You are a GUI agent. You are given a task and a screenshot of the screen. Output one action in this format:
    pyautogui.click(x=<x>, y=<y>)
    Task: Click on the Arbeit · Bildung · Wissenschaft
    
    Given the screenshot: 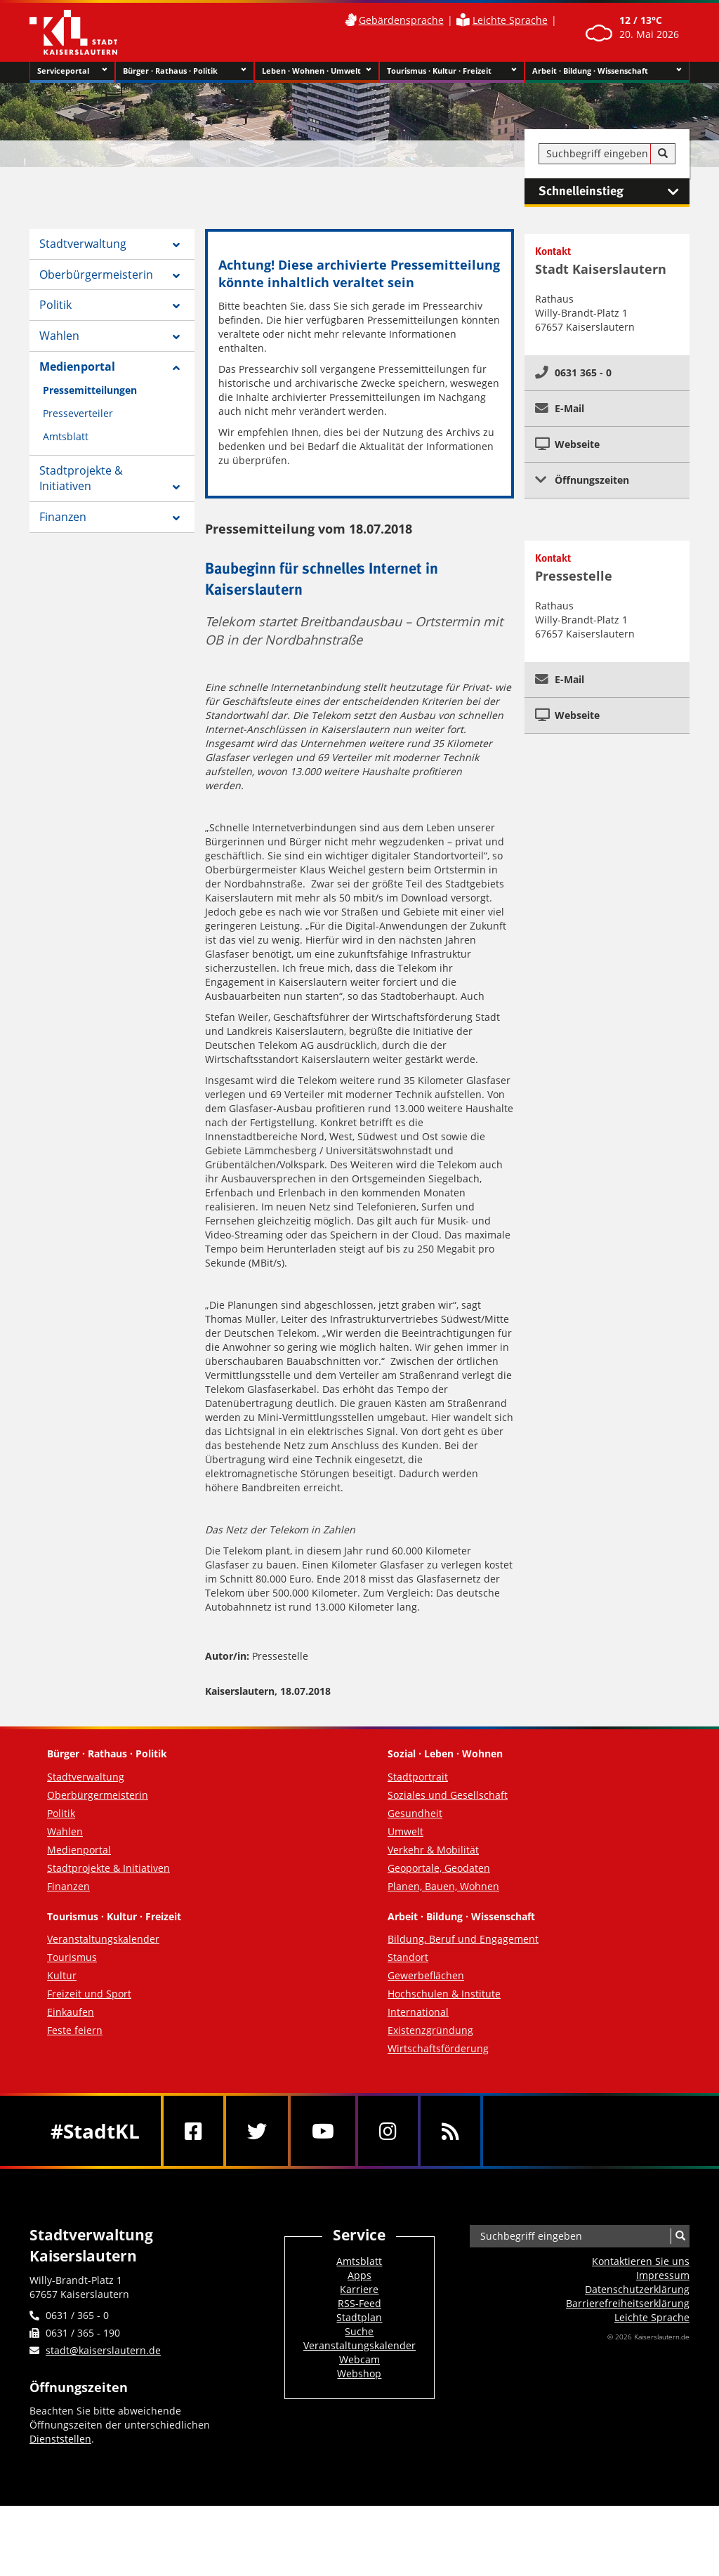 What is the action you would take?
    pyautogui.click(x=607, y=71)
    